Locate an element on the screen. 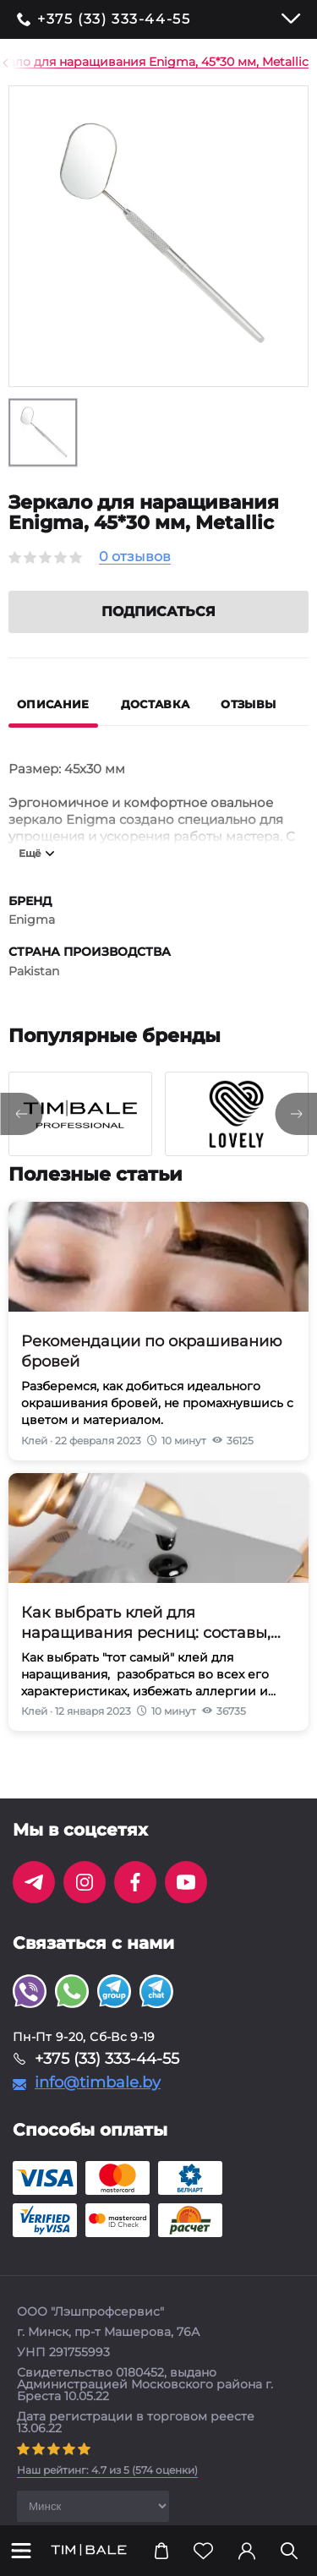 The width and height of the screenshot is (317, 2576). info@timbale.by is located at coordinates (98, 2102).